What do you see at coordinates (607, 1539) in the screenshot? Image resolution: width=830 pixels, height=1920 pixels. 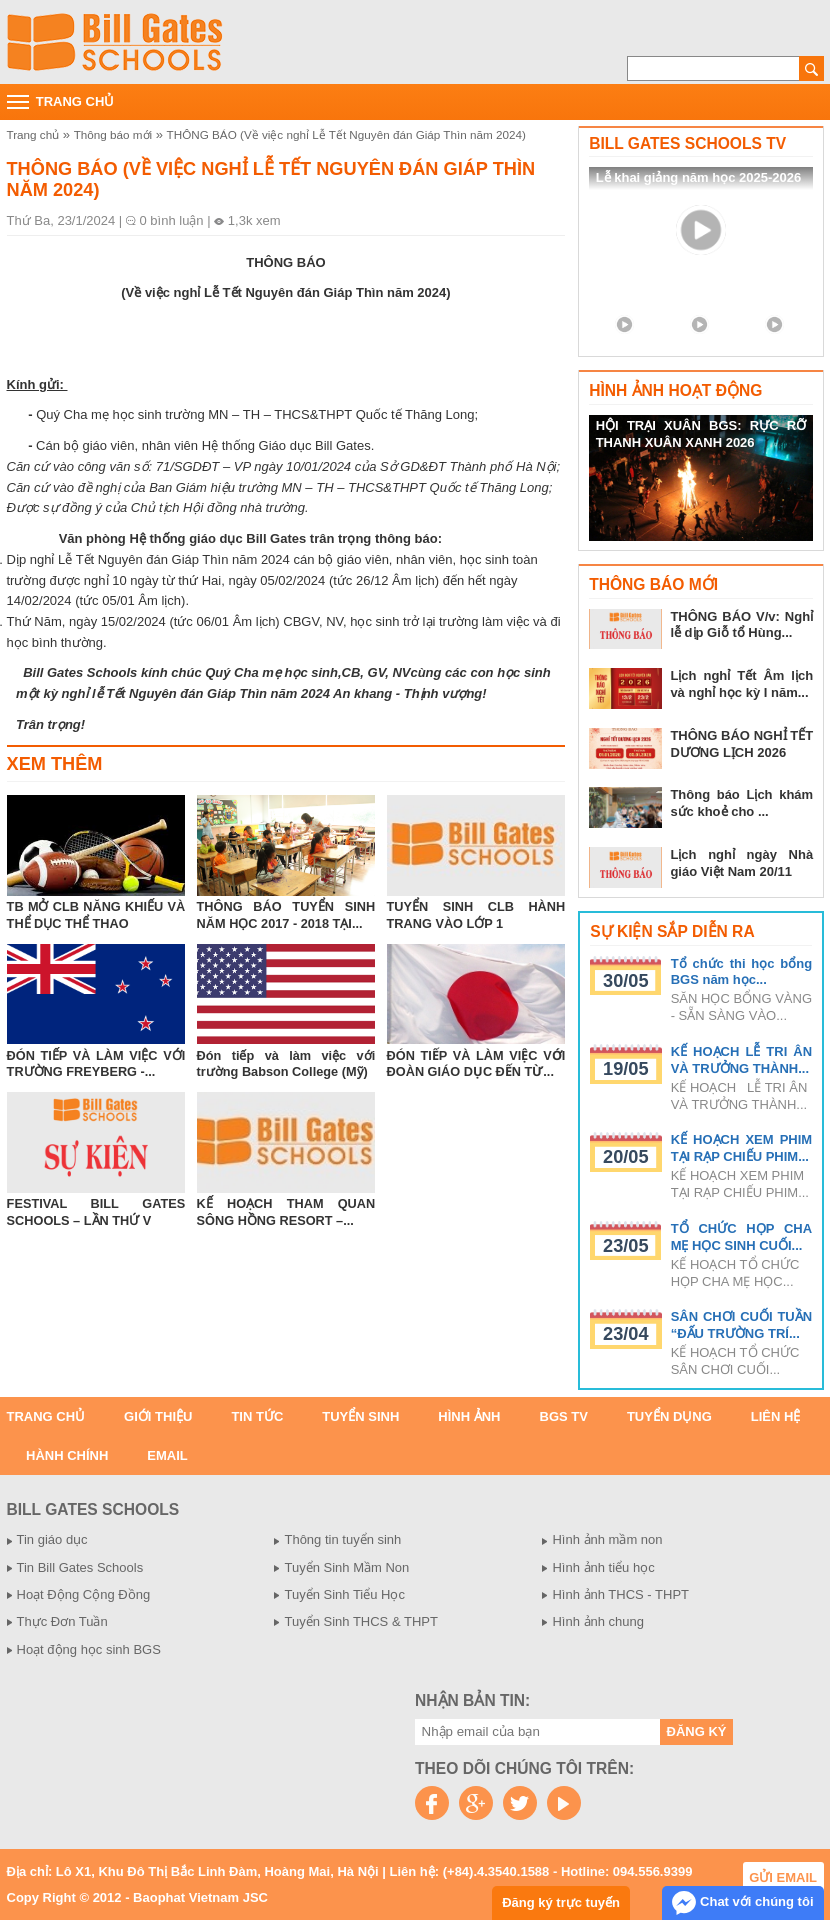 I see `Hình ảnh mầm non` at bounding box center [607, 1539].